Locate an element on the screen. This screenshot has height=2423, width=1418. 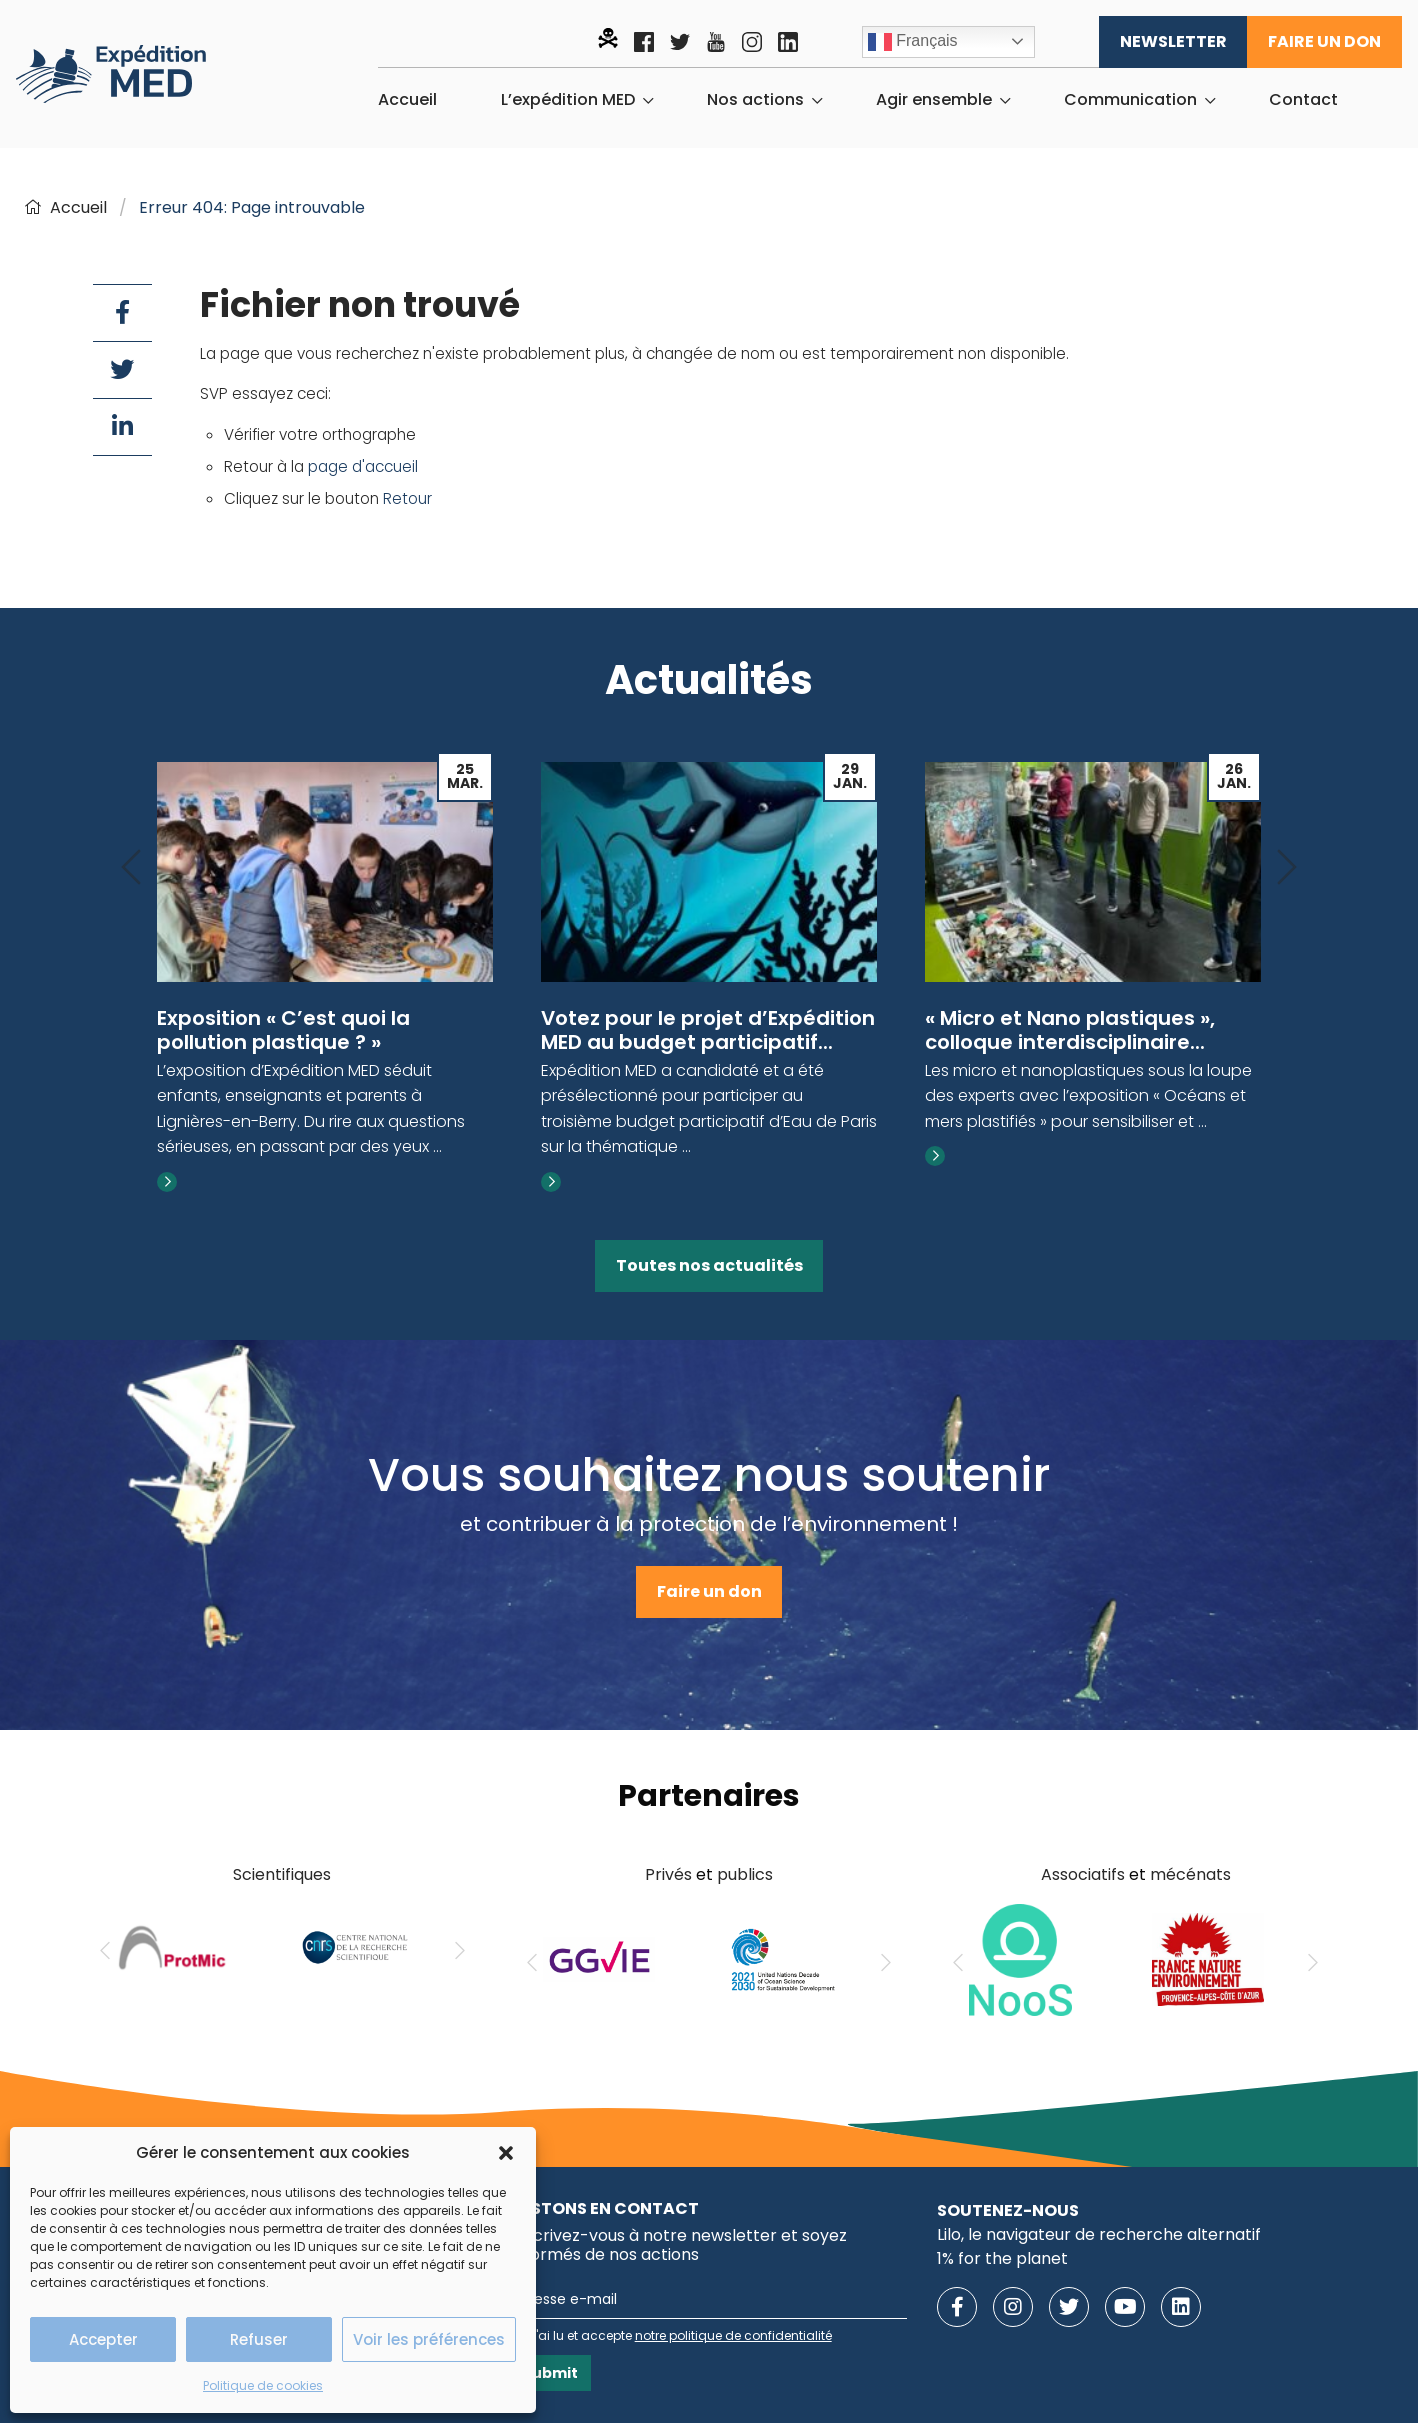
Lilo, le navigateur de recherche alternatif is located at coordinates (1099, 2234).